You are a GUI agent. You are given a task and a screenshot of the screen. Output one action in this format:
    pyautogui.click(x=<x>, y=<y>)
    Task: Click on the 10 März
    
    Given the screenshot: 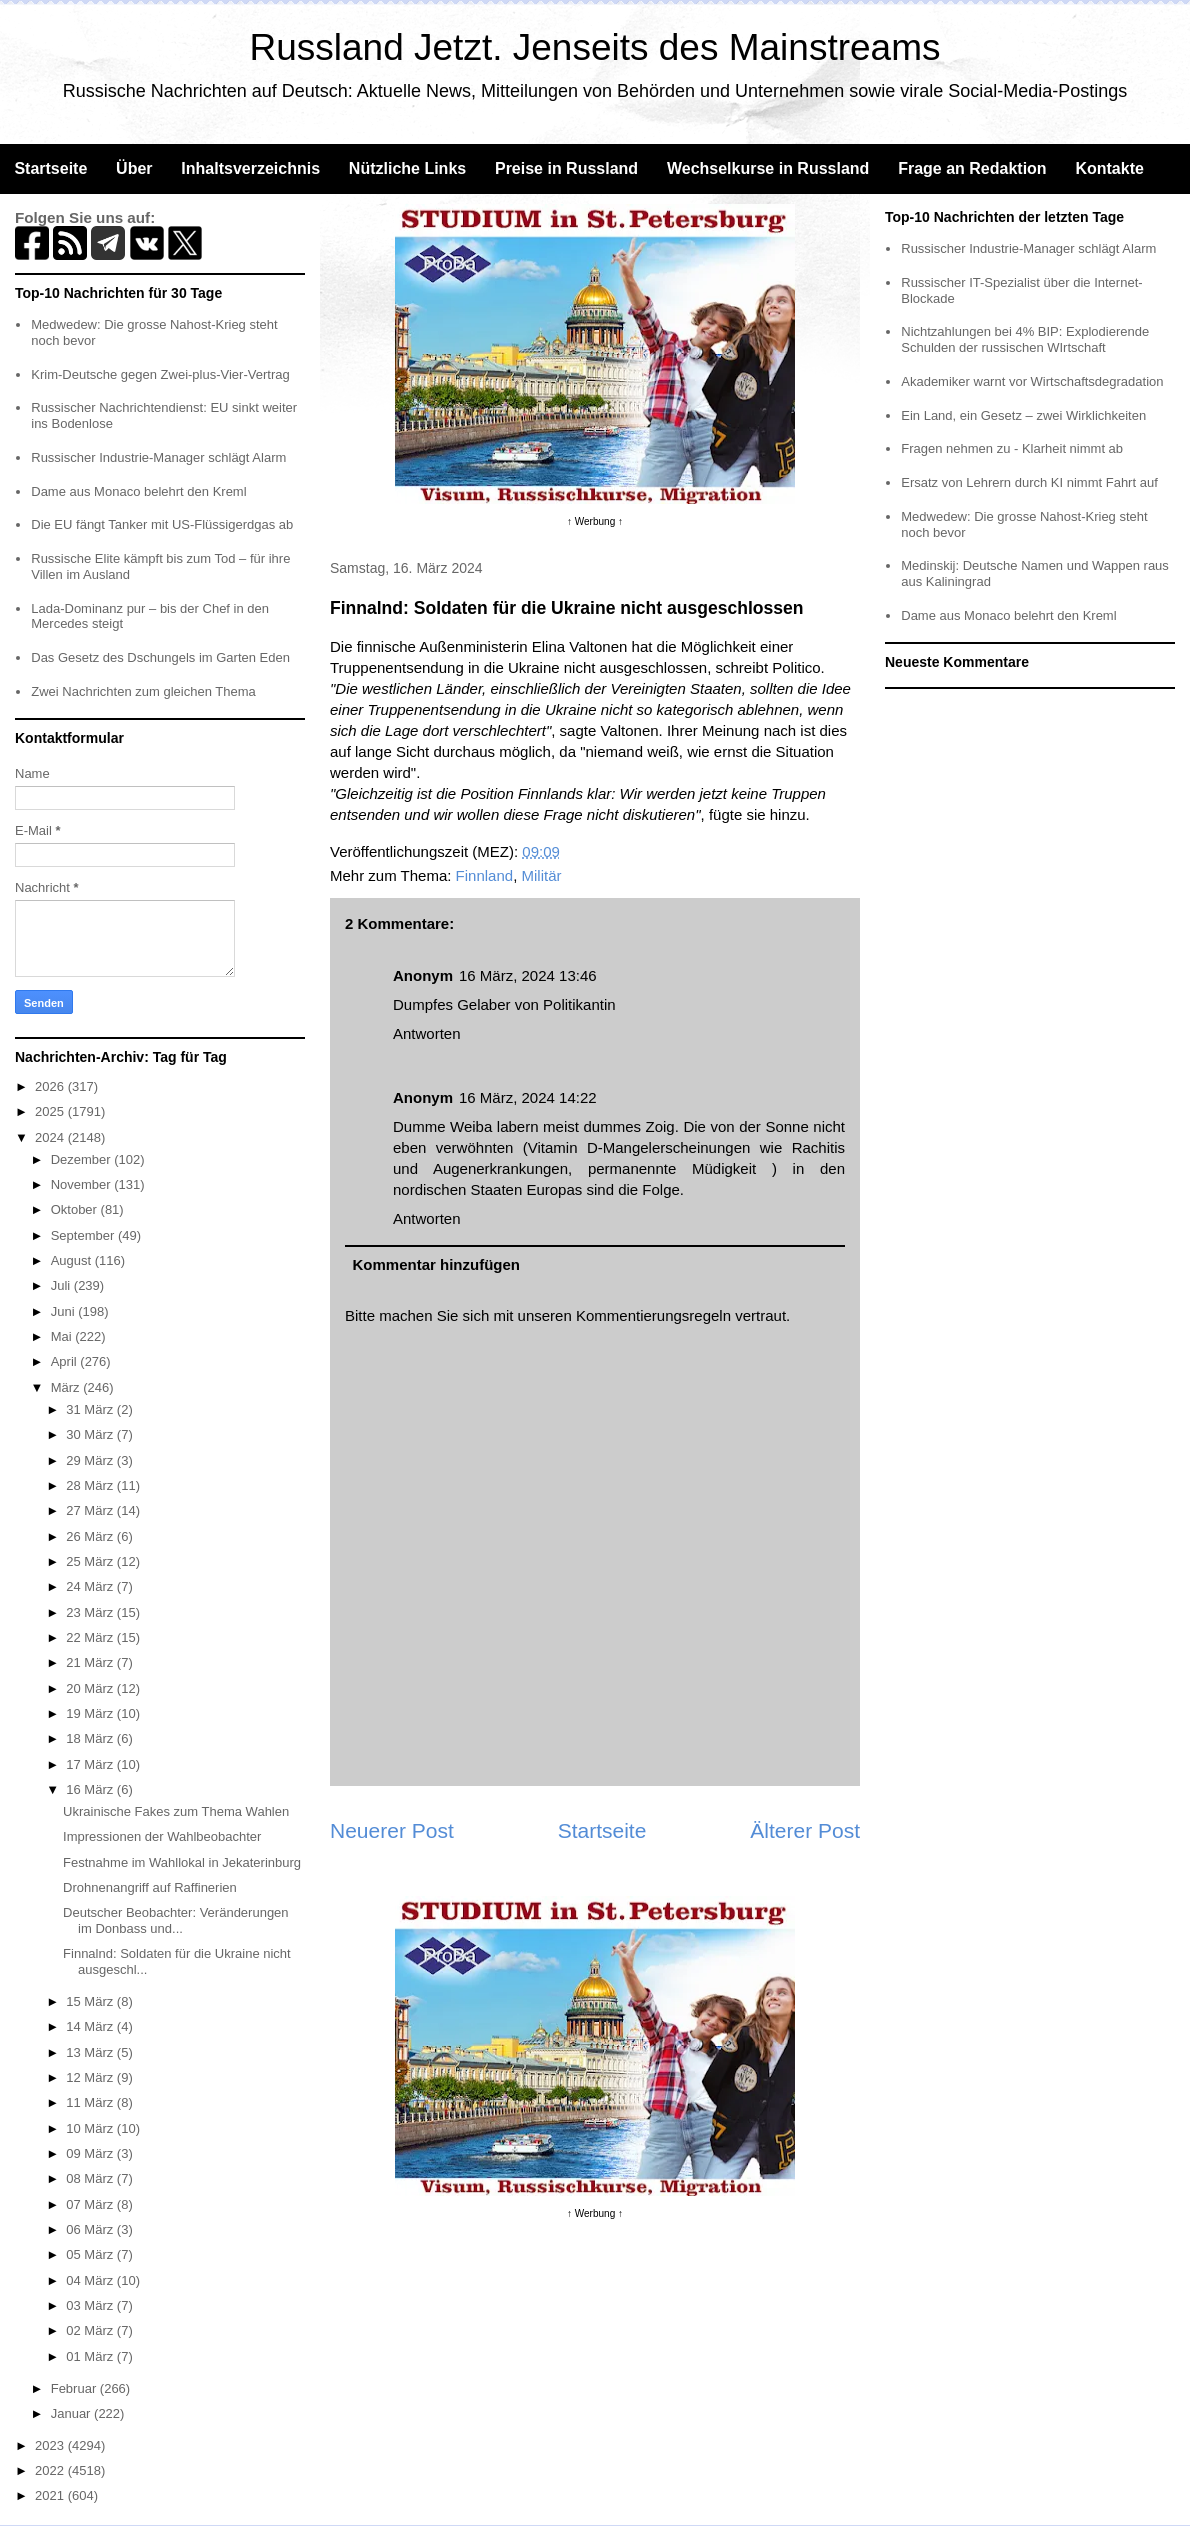 What is the action you would take?
    pyautogui.click(x=91, y=2128)
    